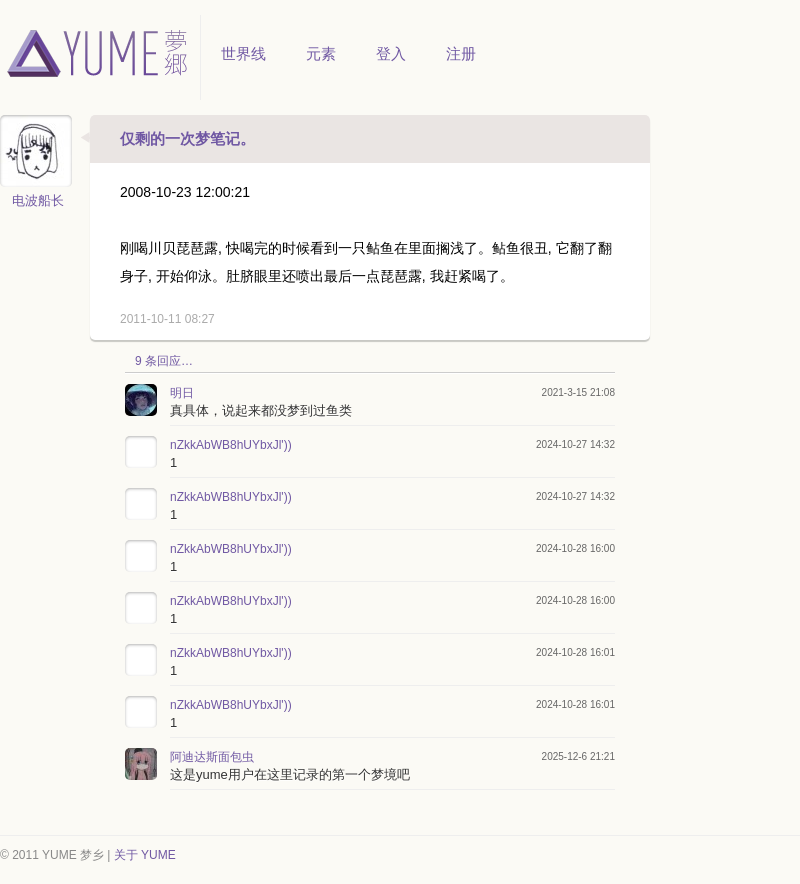 The image size is (800, 884). I want to click on nZkkAbWB8hUYbxJl')), so click(231, 445).